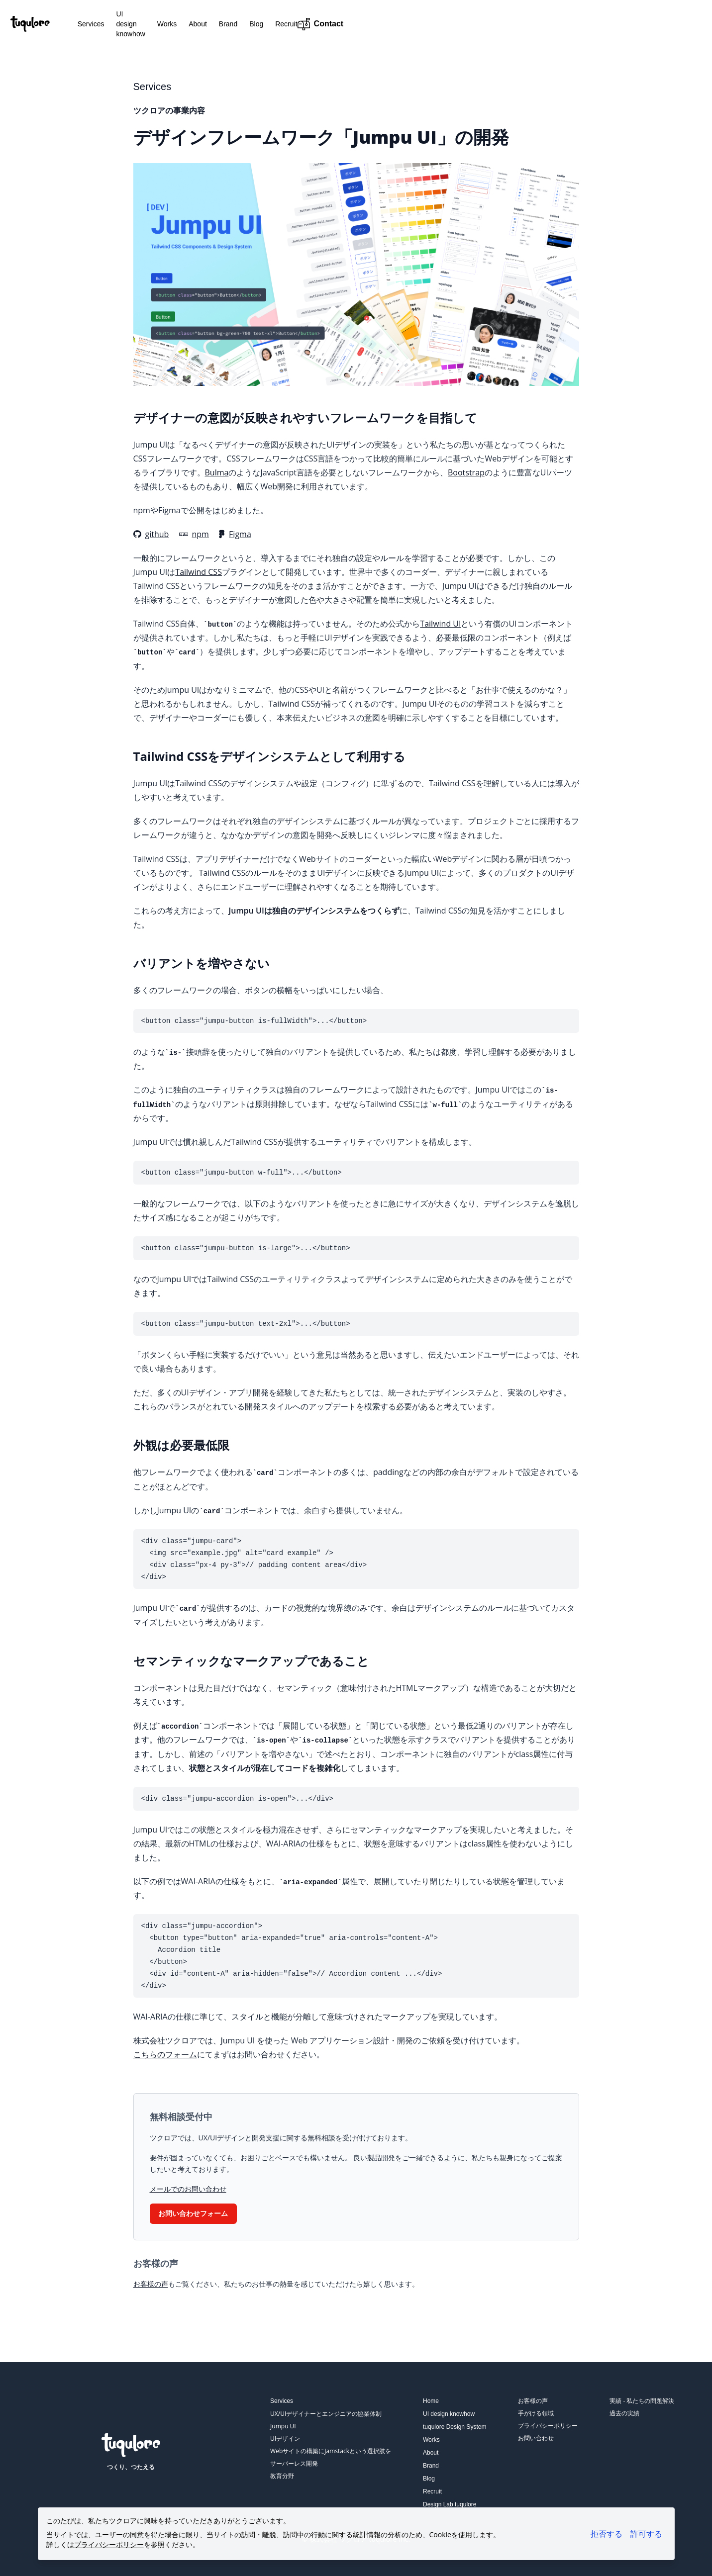 The height and width of the screenshot is (2576, 712). I want to click on Works, so click(233, 24).